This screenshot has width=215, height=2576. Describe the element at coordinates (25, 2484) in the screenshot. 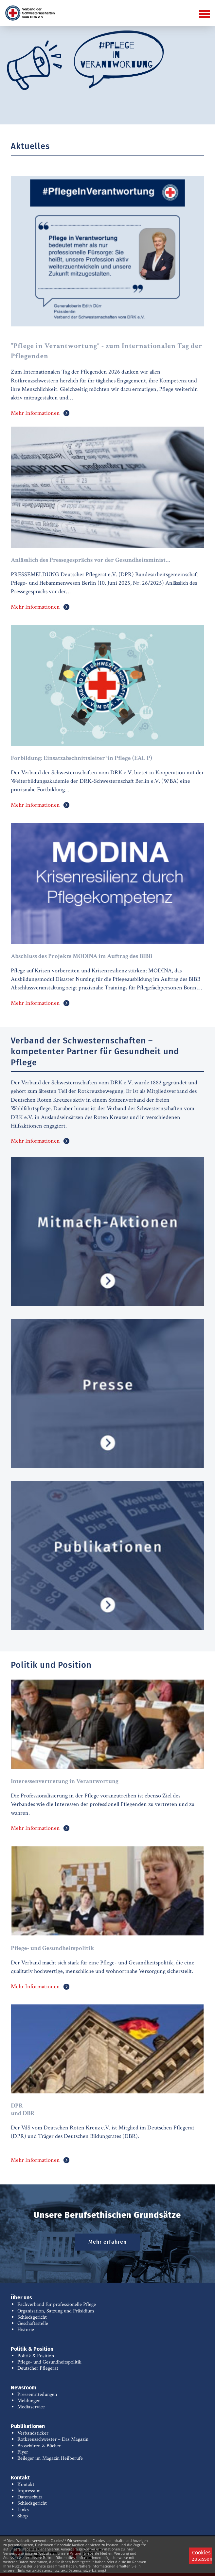

I see `Kontakt` at that location.